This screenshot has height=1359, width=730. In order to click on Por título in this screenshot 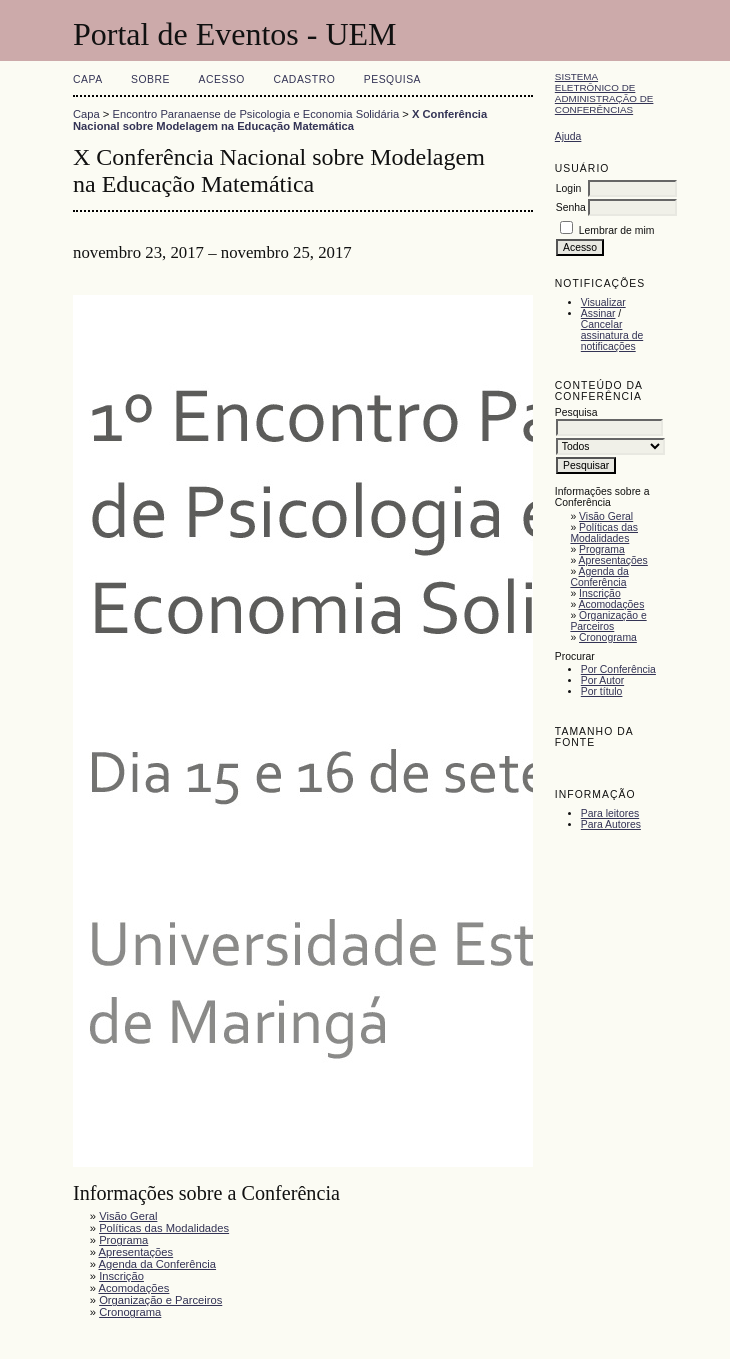, I will do `click(602, 691)`.